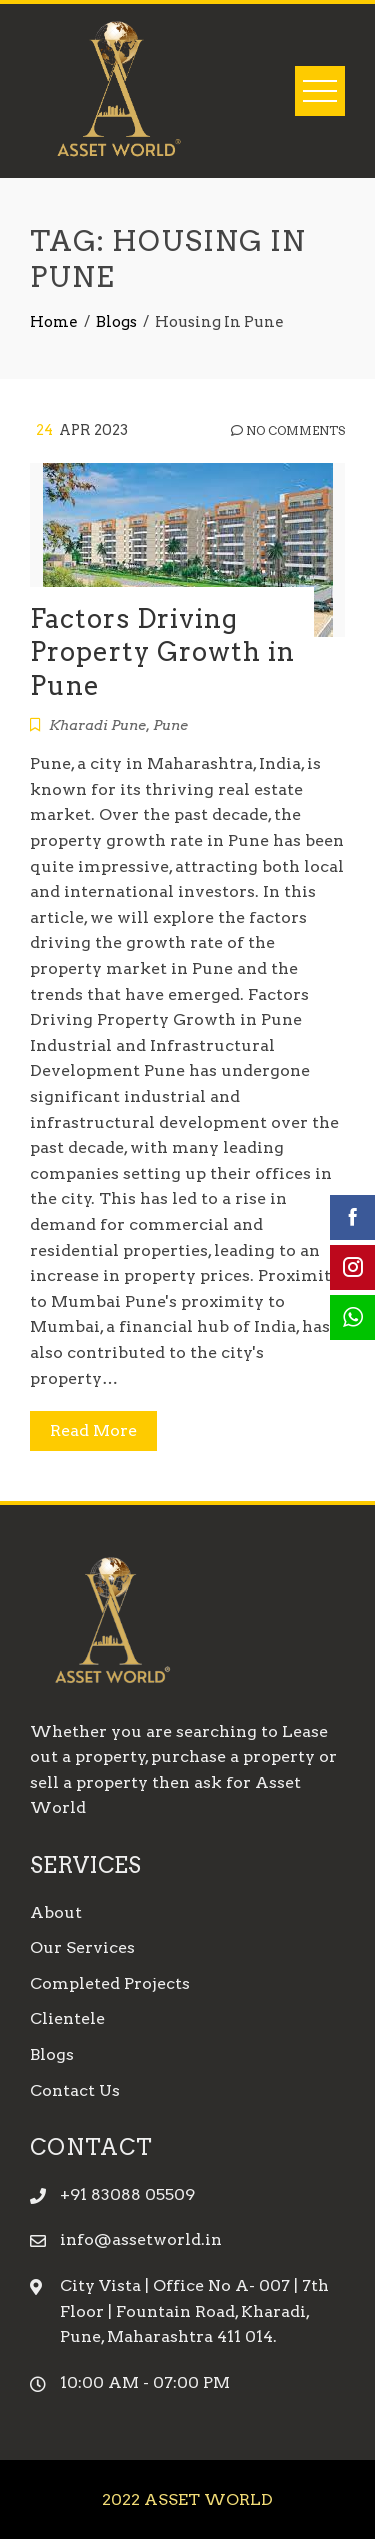  Describe the element at coordinates (97, 725) in the screenshot. I see `Kharadi Pune` at that location.